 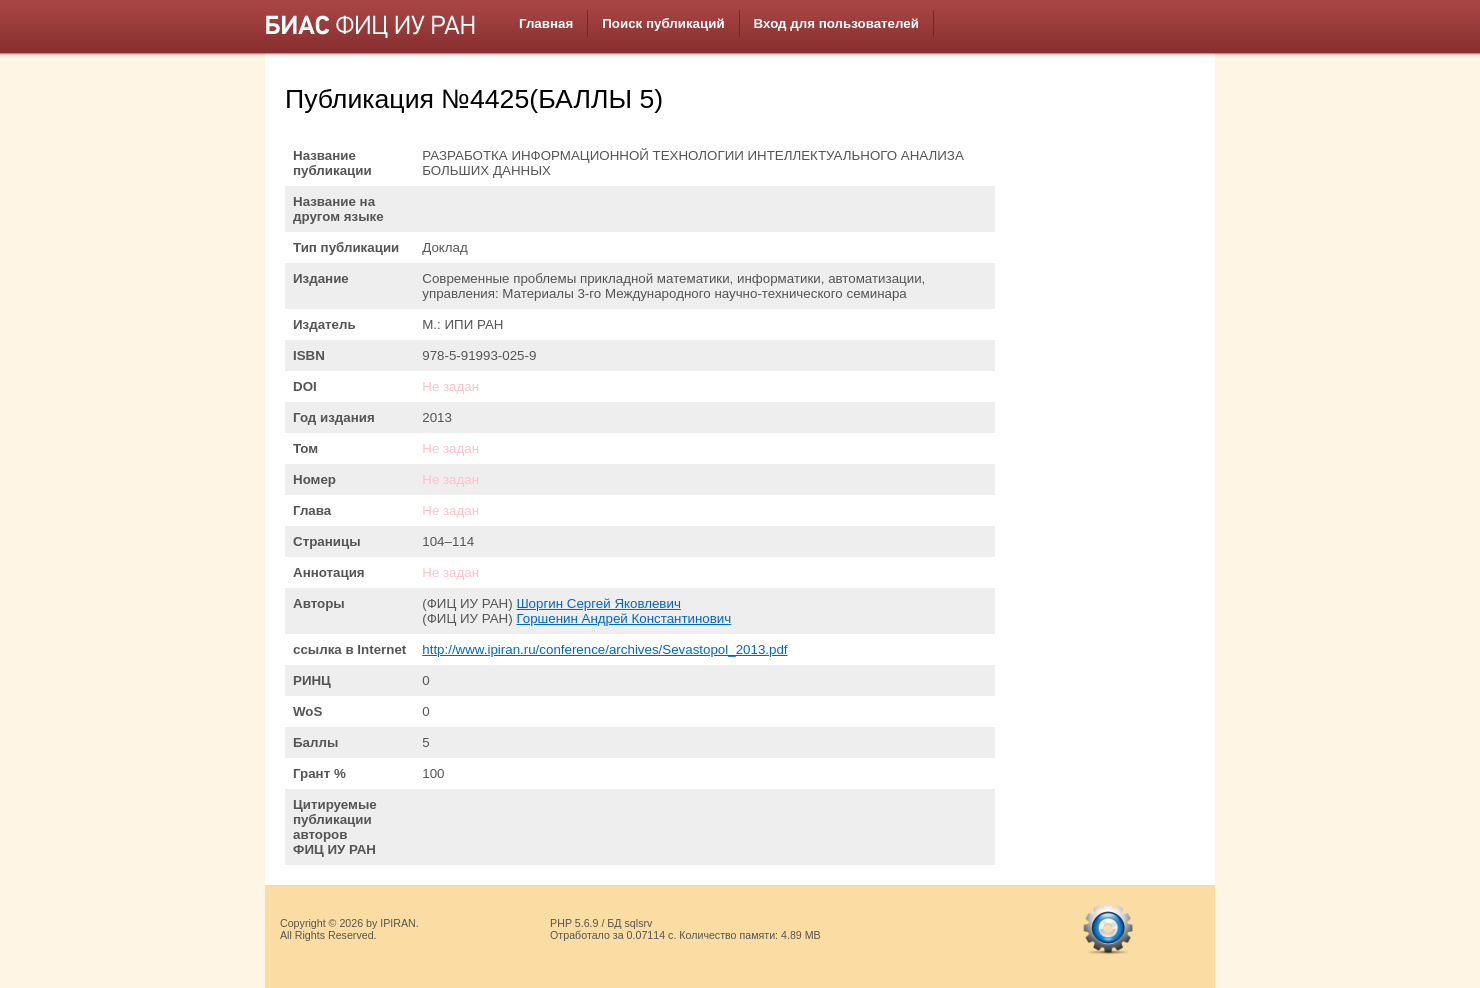 What do you see at coordinates (604, 649) in the screenshot?
I see `http://www.ipiran.ru/conference/archives/Sevastopol_2013.pdf` at bounding box center [604, 649].